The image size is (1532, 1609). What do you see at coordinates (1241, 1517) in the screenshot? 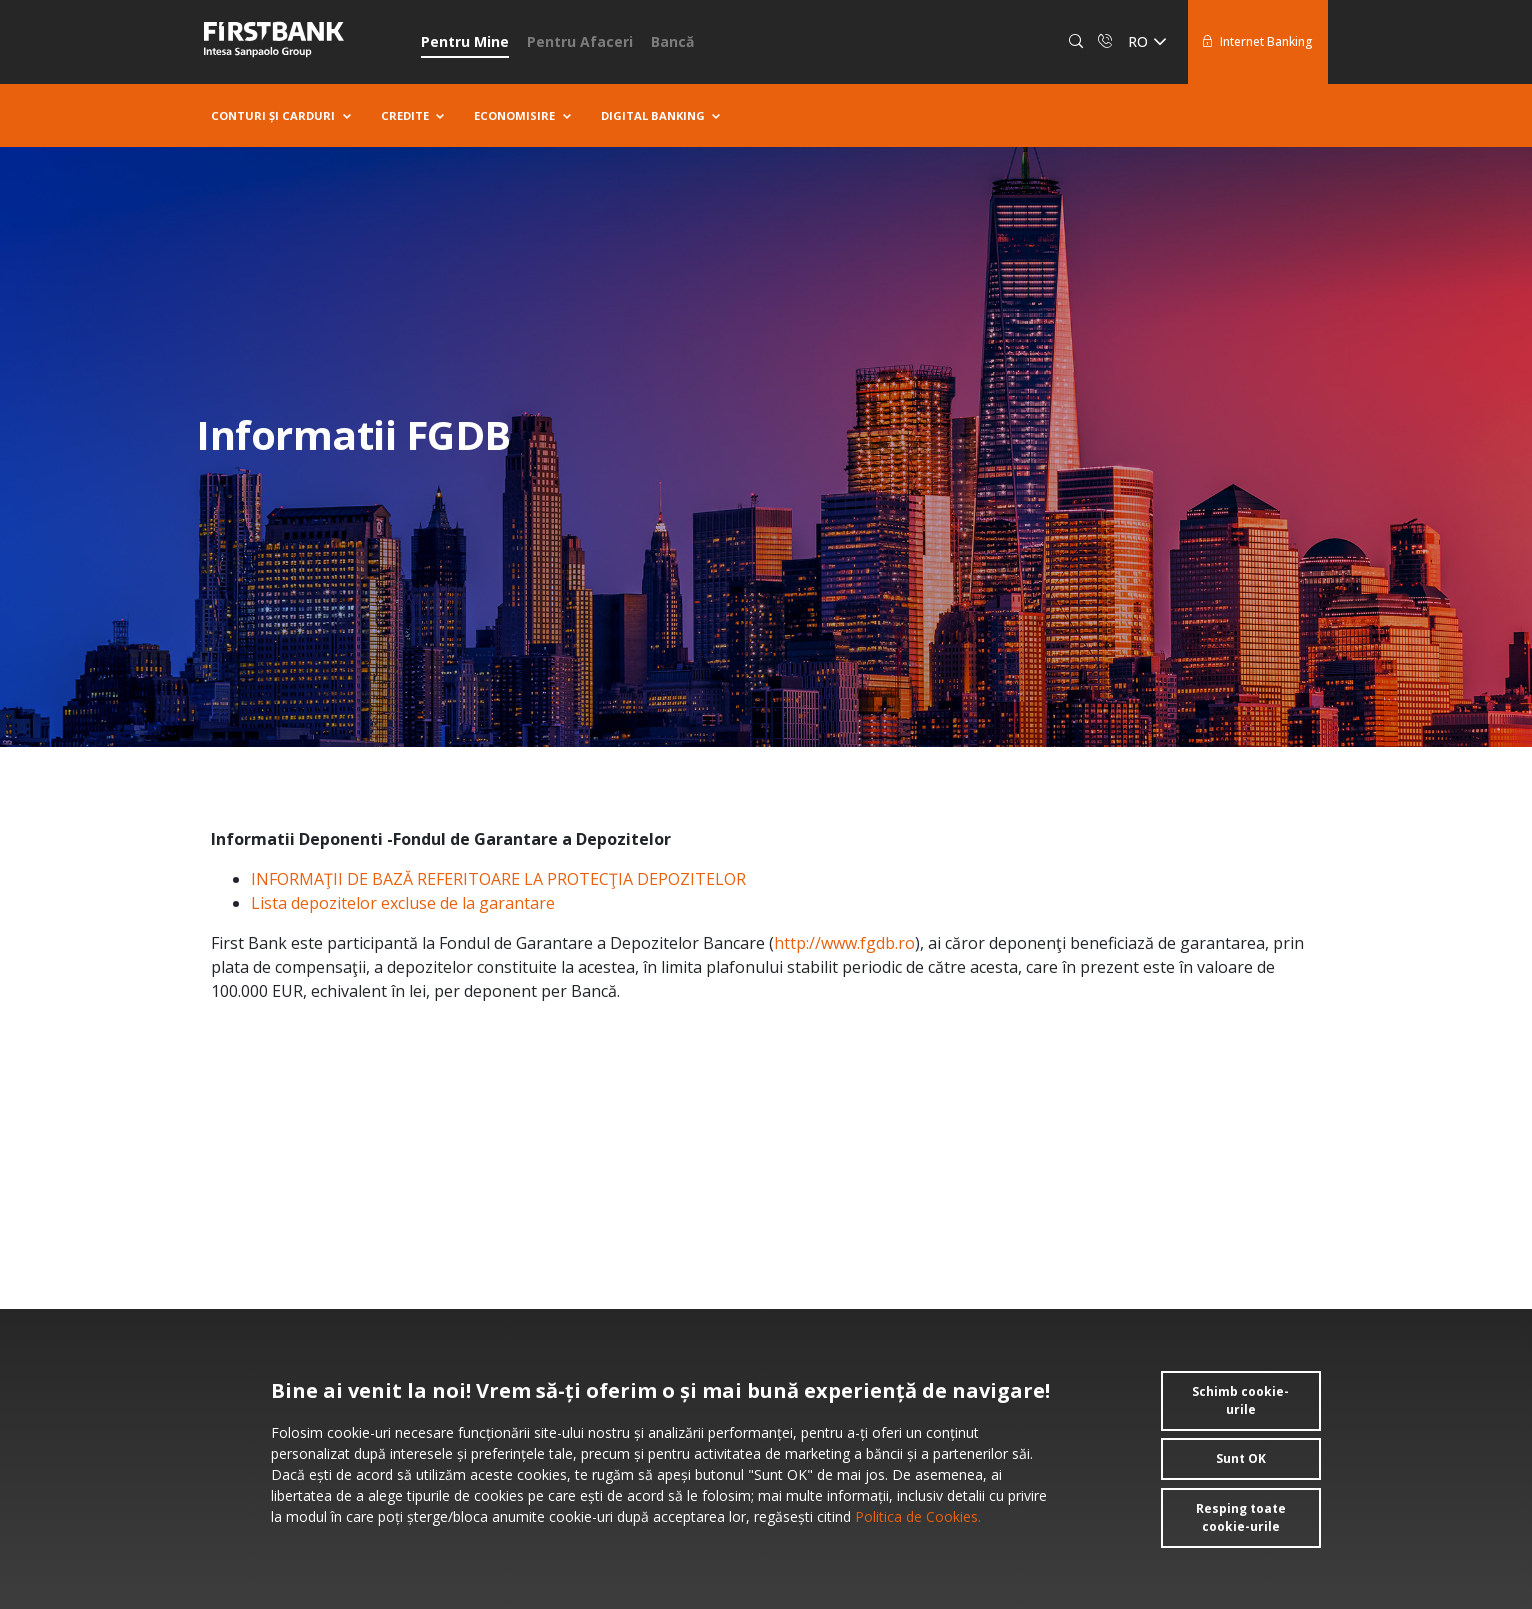
I see `Resping toate cookie-urile` at bounding box center [1241, 1517].